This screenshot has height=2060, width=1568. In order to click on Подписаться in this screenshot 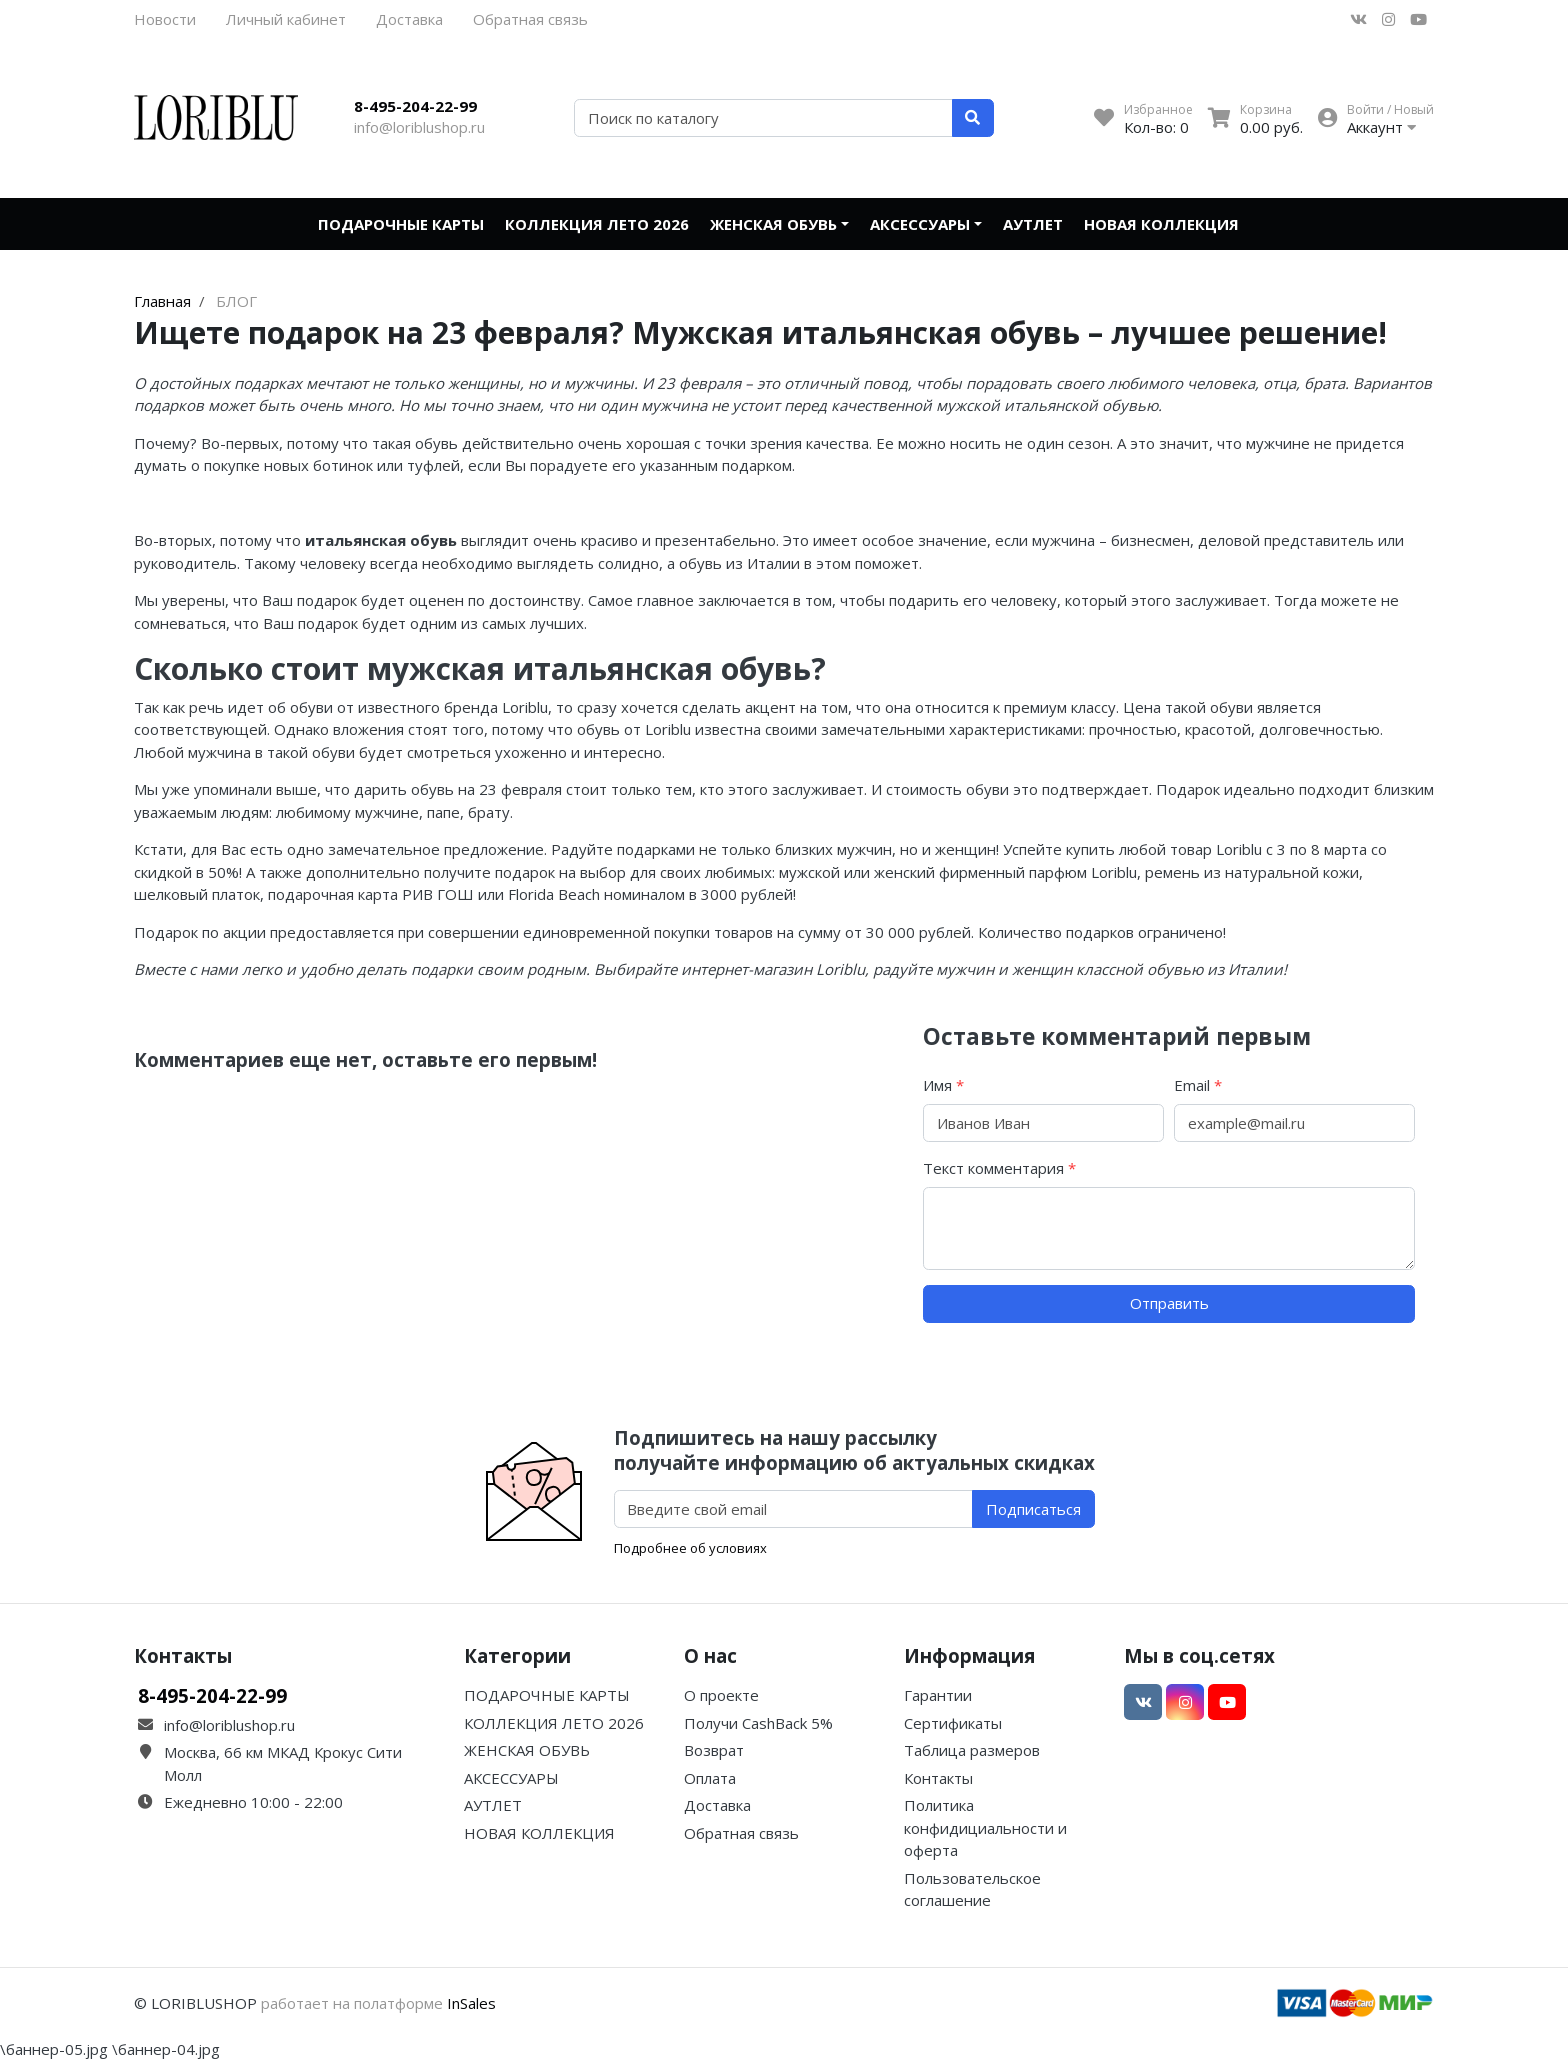, I will do `click(1033, 1509)`.